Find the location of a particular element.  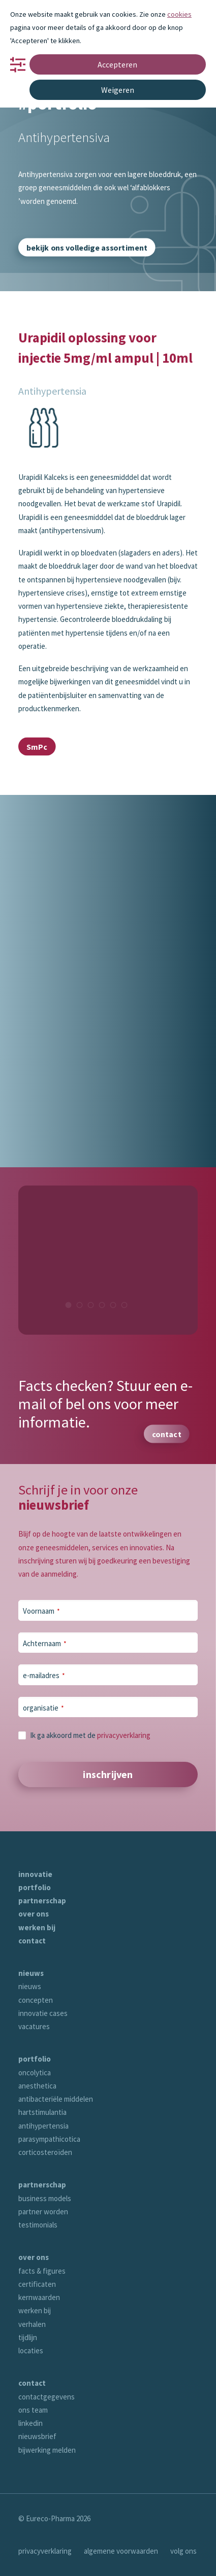

antihypertensia is located at coordinates (43, 2126).